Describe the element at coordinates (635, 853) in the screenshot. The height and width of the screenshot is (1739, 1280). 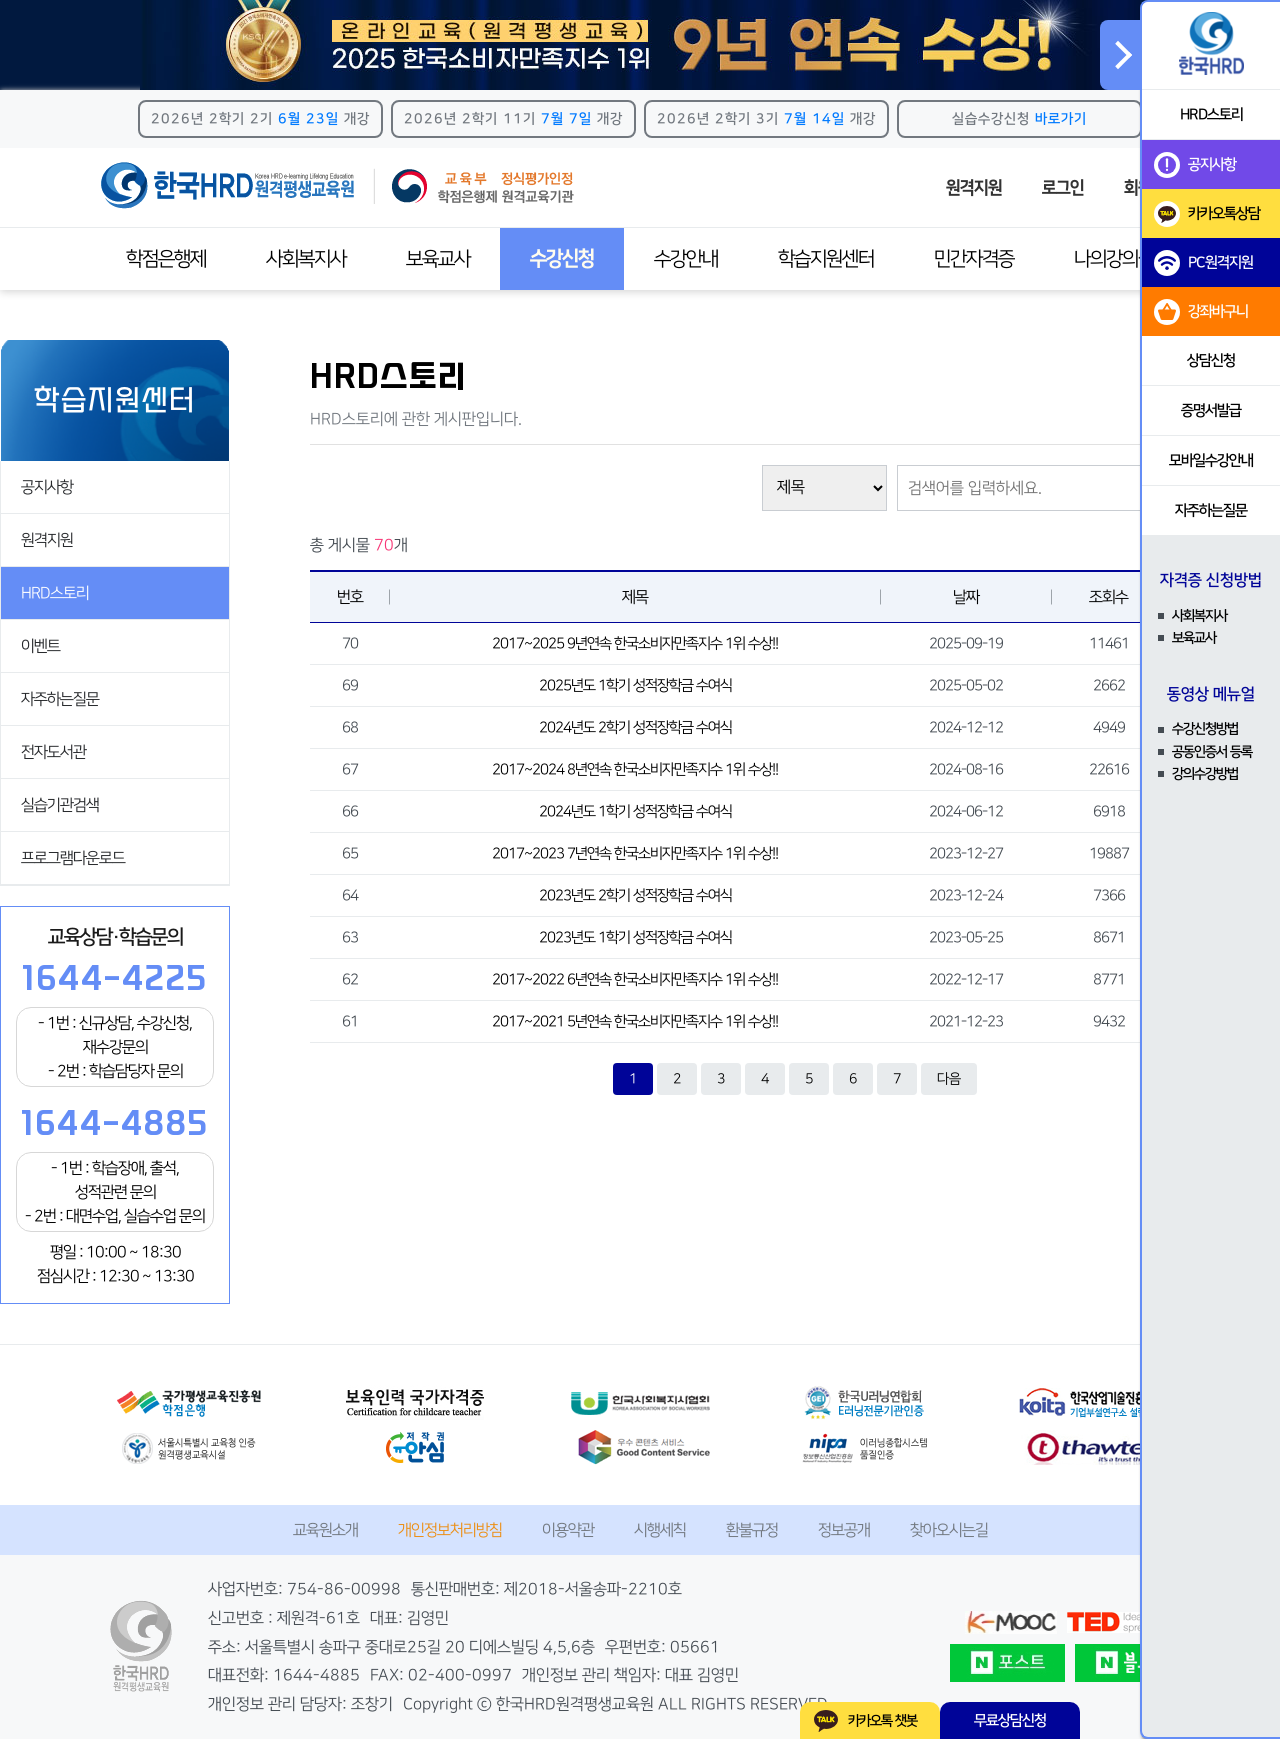
I see `2017~2023 7년연속 한국소비자만족지수 1위 수상!!` at that location.